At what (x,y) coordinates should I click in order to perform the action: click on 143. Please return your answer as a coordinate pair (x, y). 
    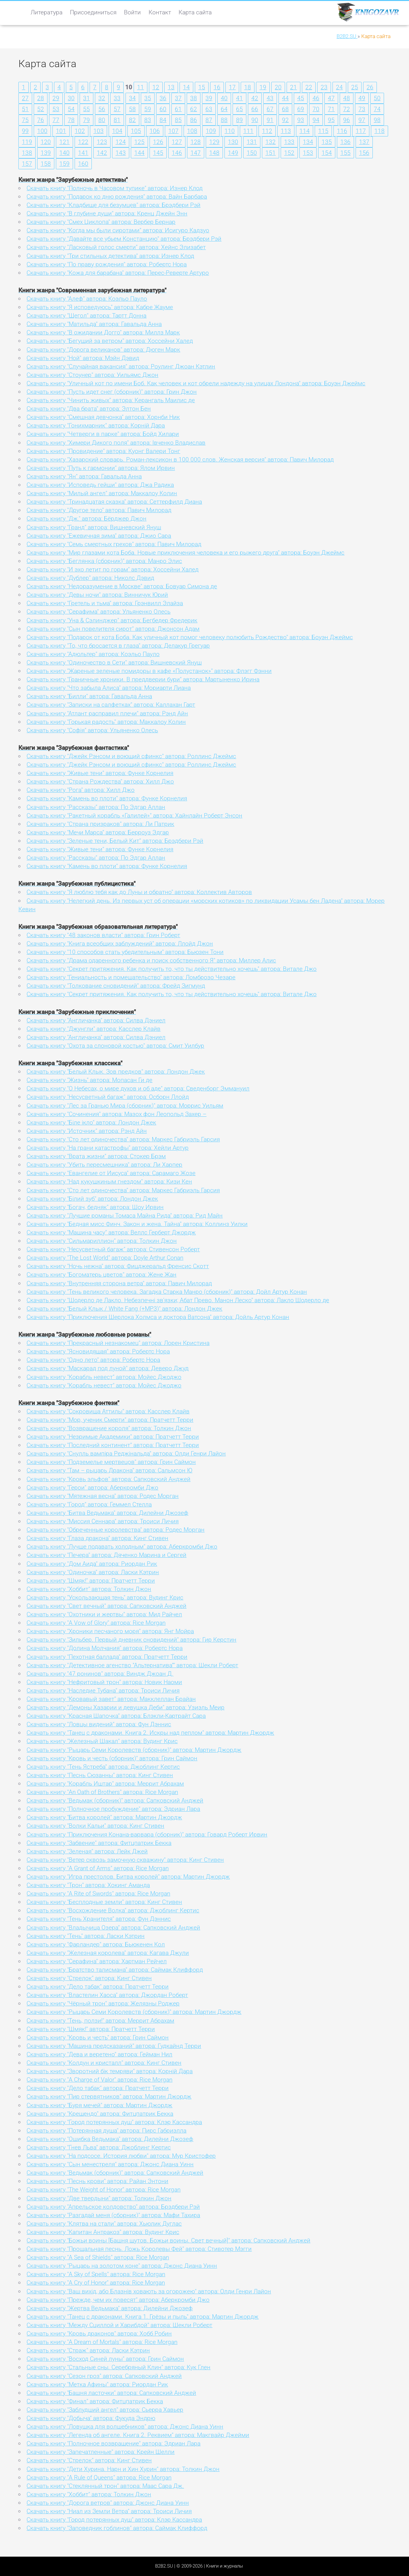
    Looking at the image, I should click on (121, 152).